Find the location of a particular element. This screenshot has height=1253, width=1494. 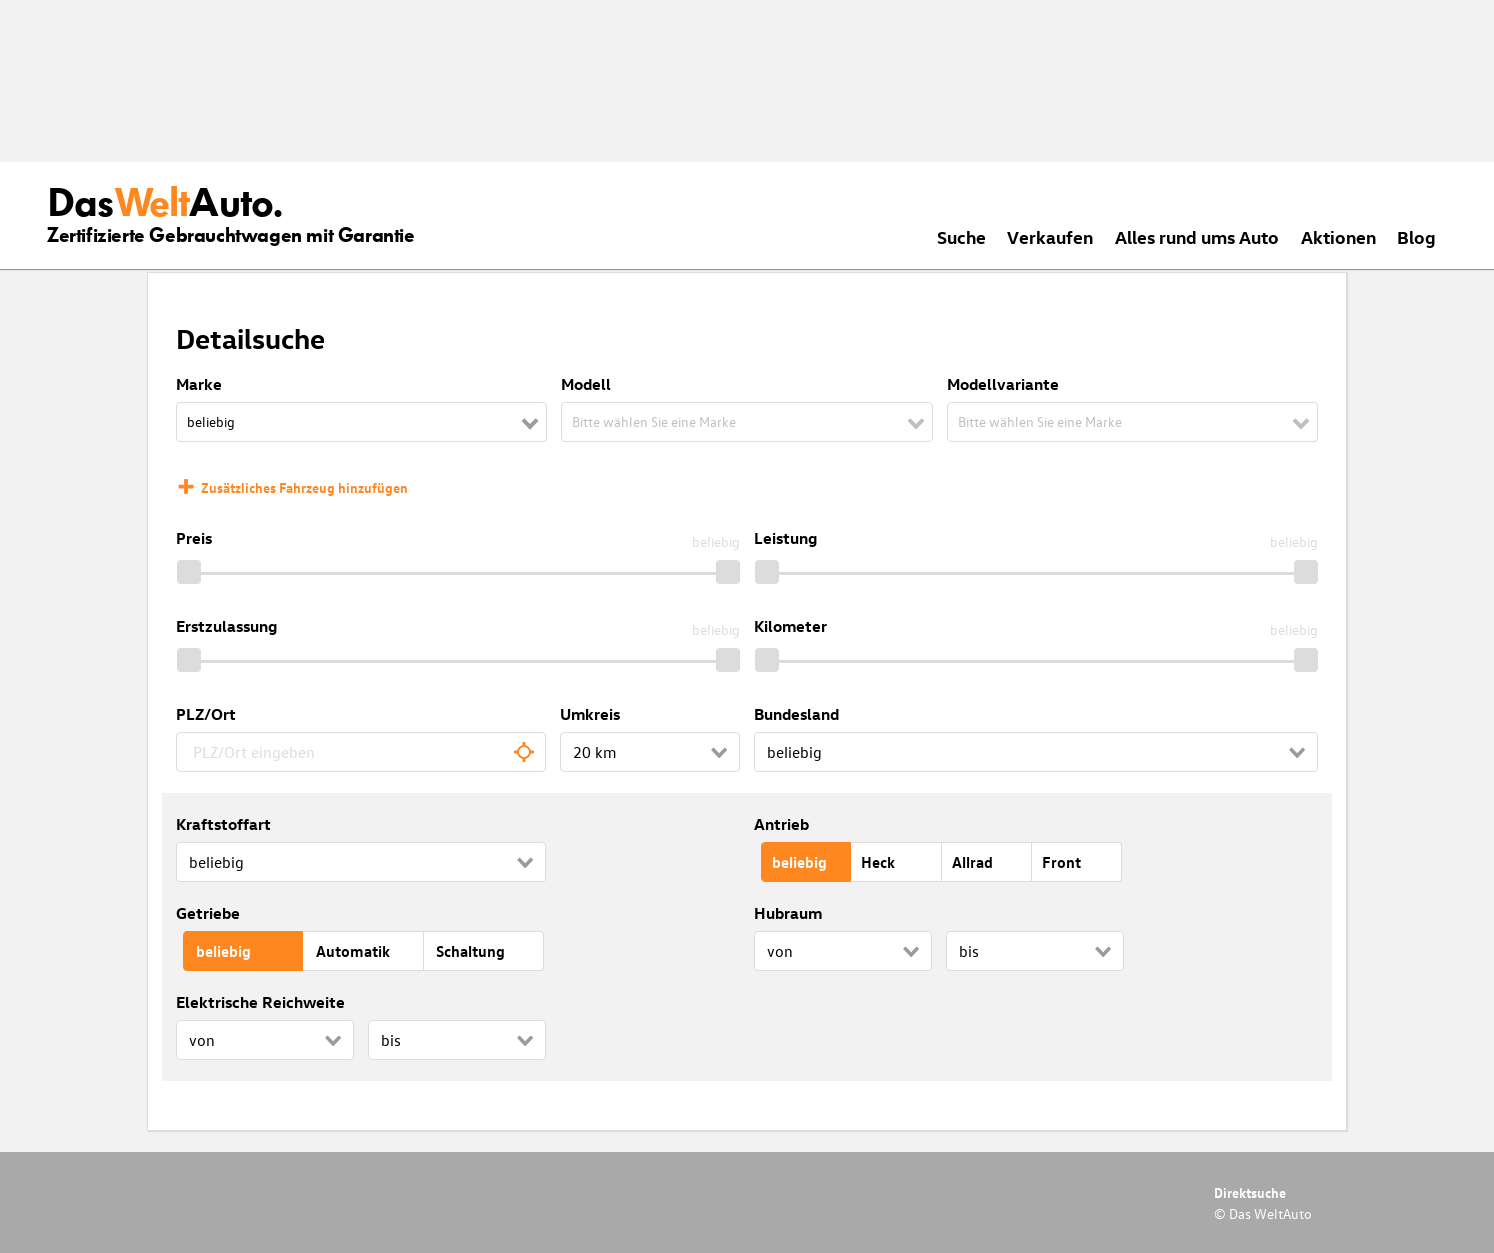

Erstzulassung is located at coordinates (226, 626).